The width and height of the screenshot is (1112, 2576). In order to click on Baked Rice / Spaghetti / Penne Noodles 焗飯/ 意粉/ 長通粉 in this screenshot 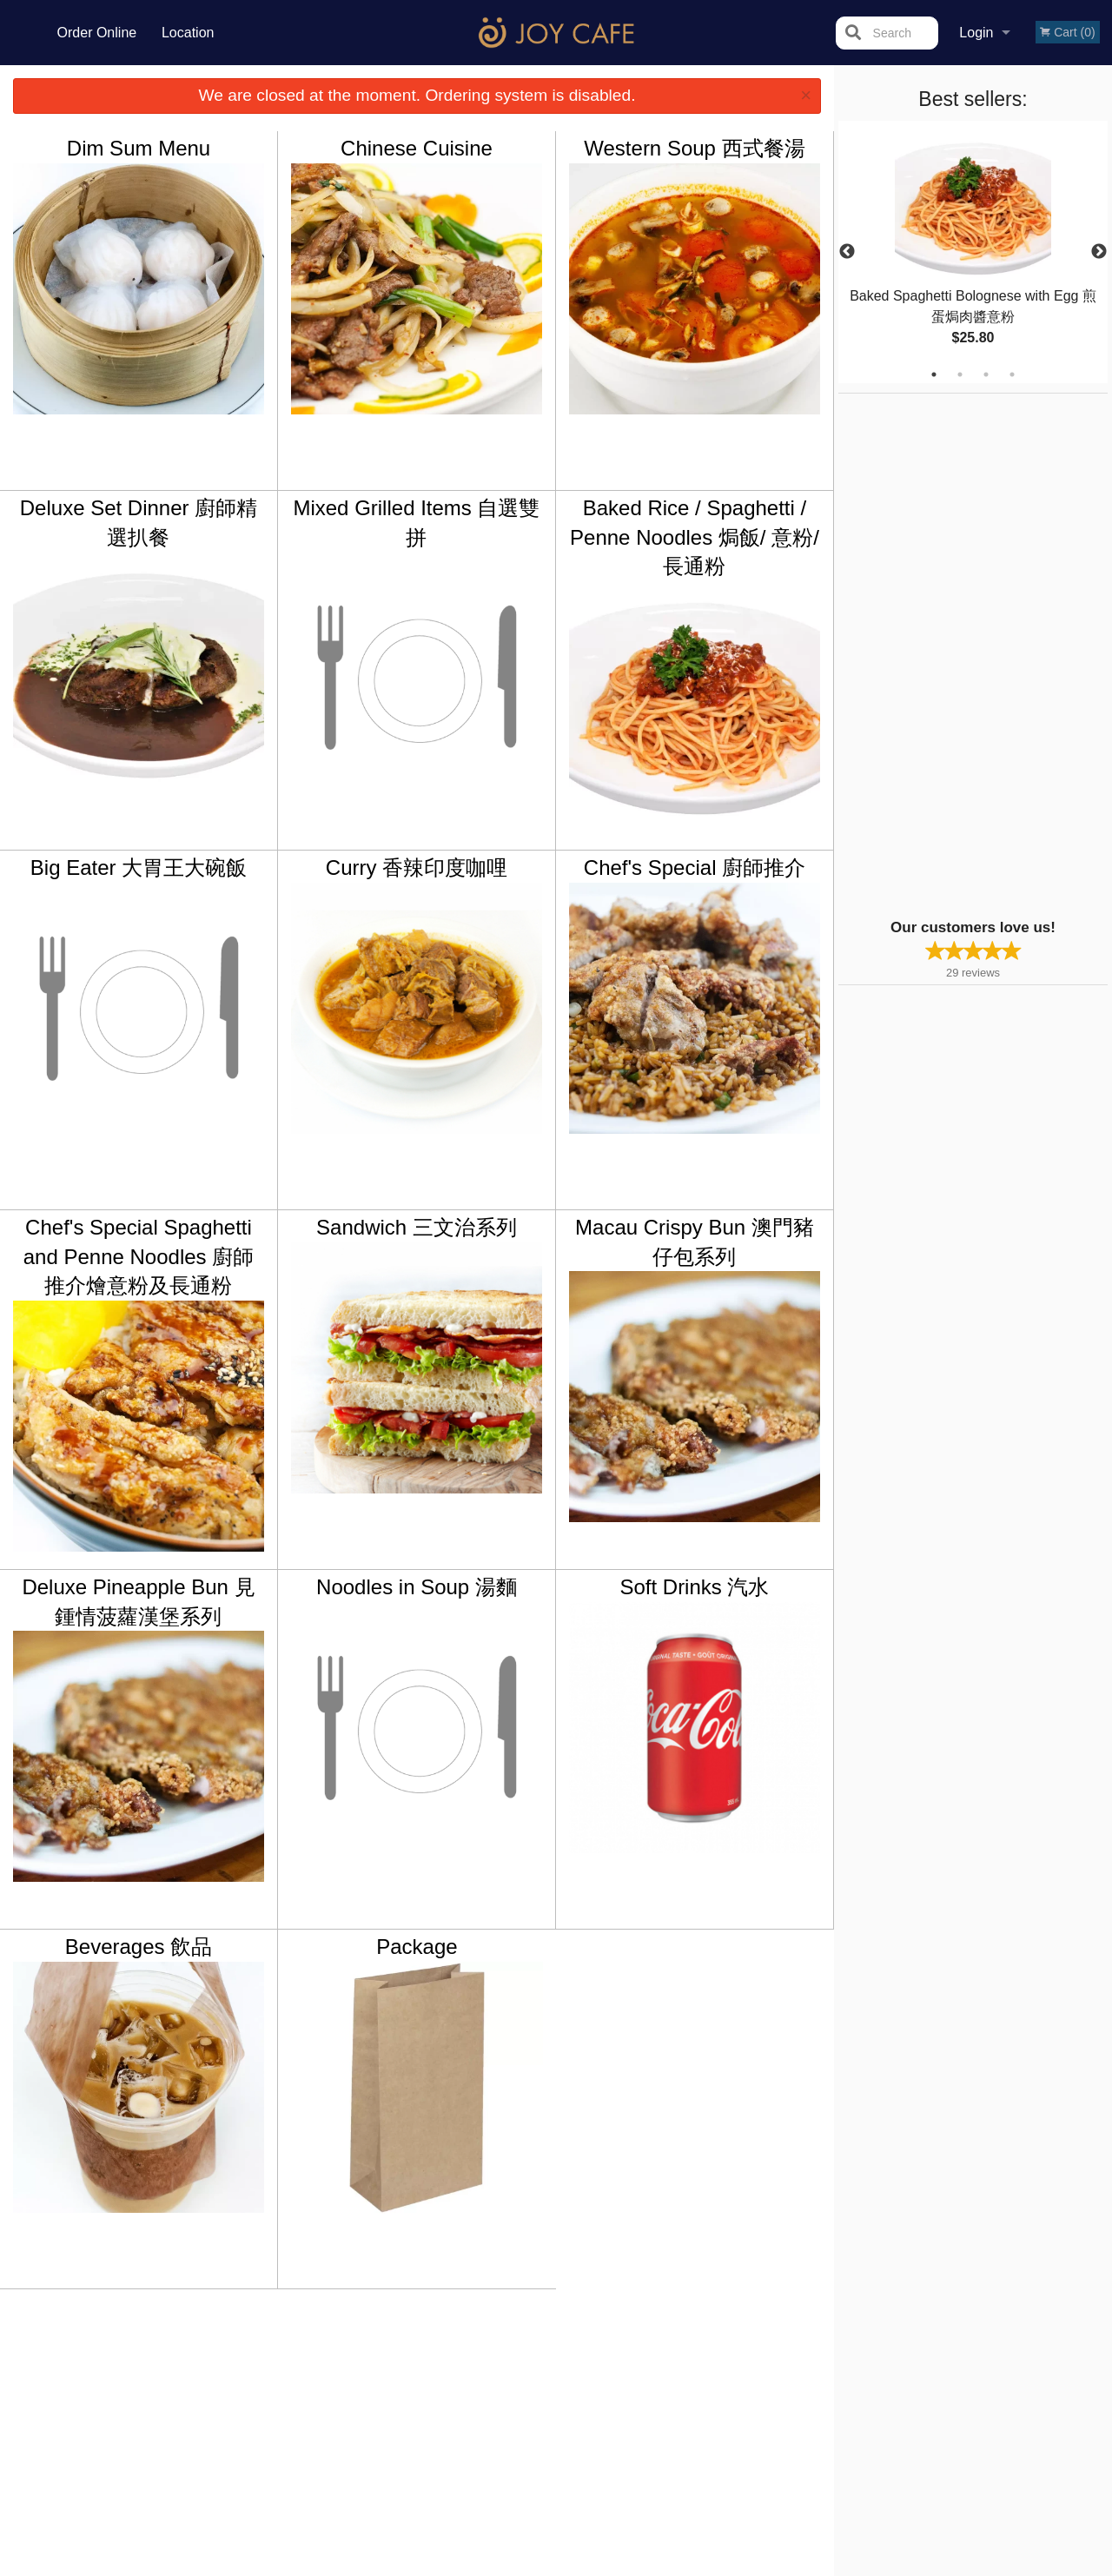, I will do `click(694, 537)`.